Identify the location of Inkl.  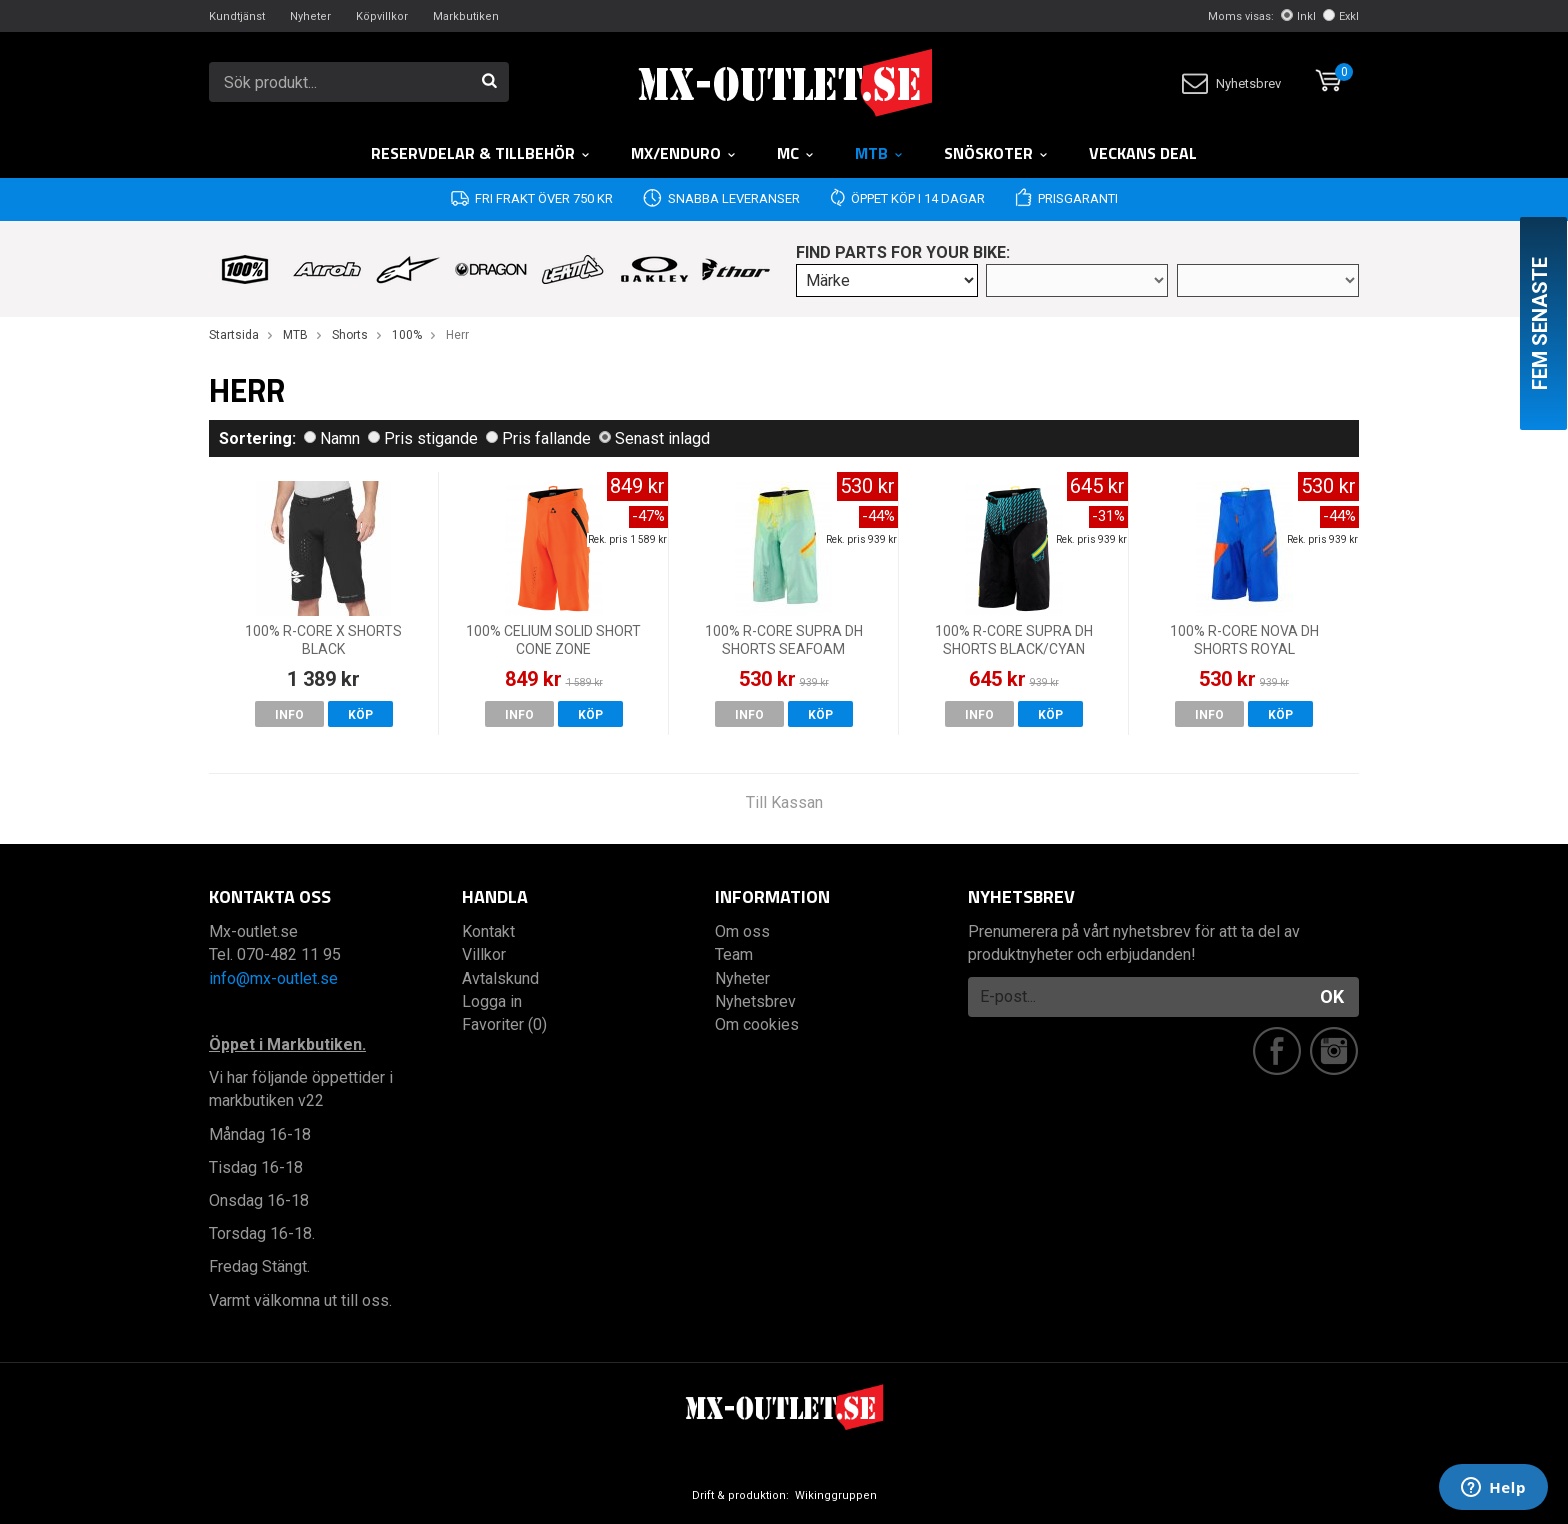
(1298, 16).